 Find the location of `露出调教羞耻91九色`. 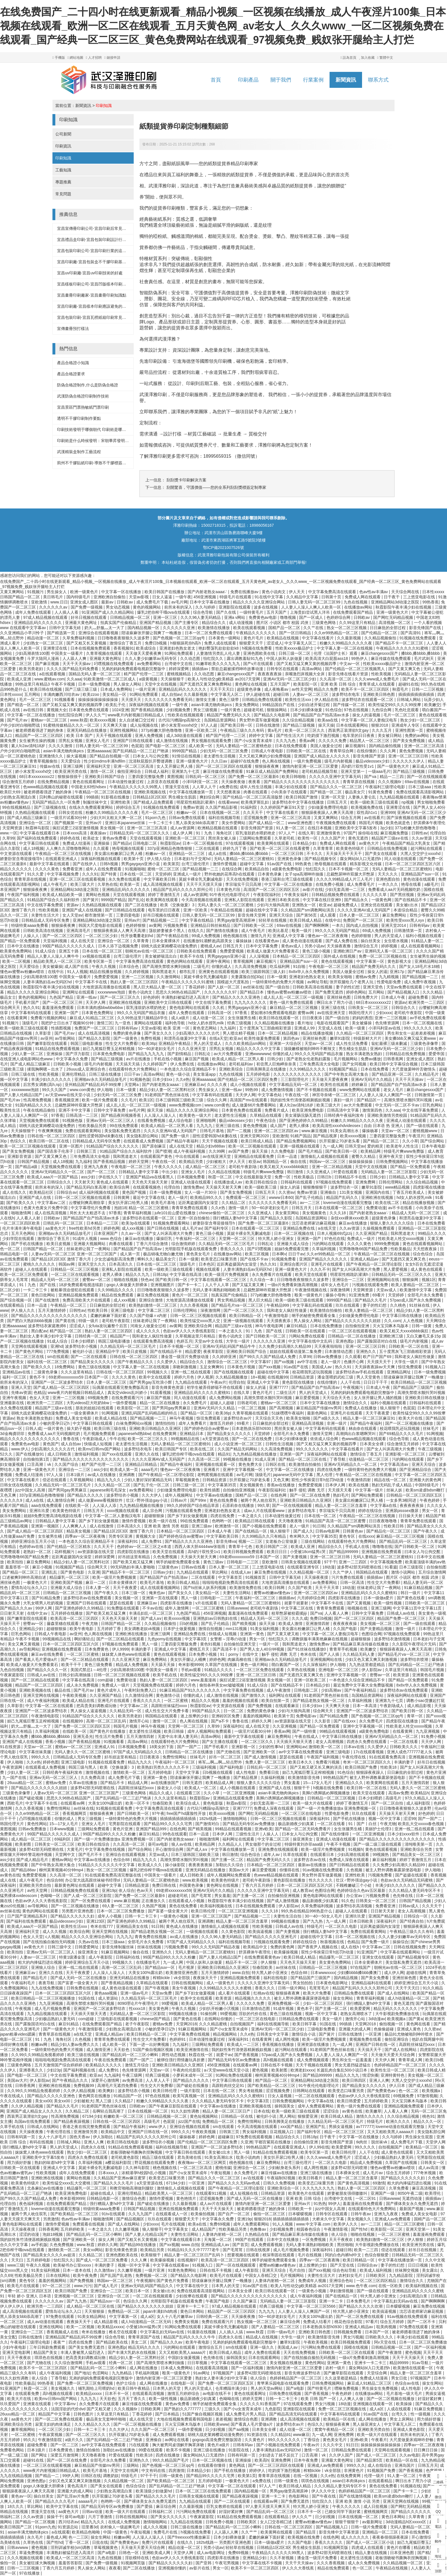

露出调教羞耻91九色 is located at coordinates (245, 658).